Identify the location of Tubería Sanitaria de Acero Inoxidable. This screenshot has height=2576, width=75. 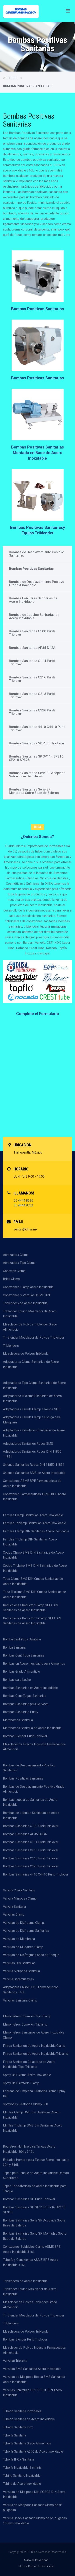
(29, 2419).